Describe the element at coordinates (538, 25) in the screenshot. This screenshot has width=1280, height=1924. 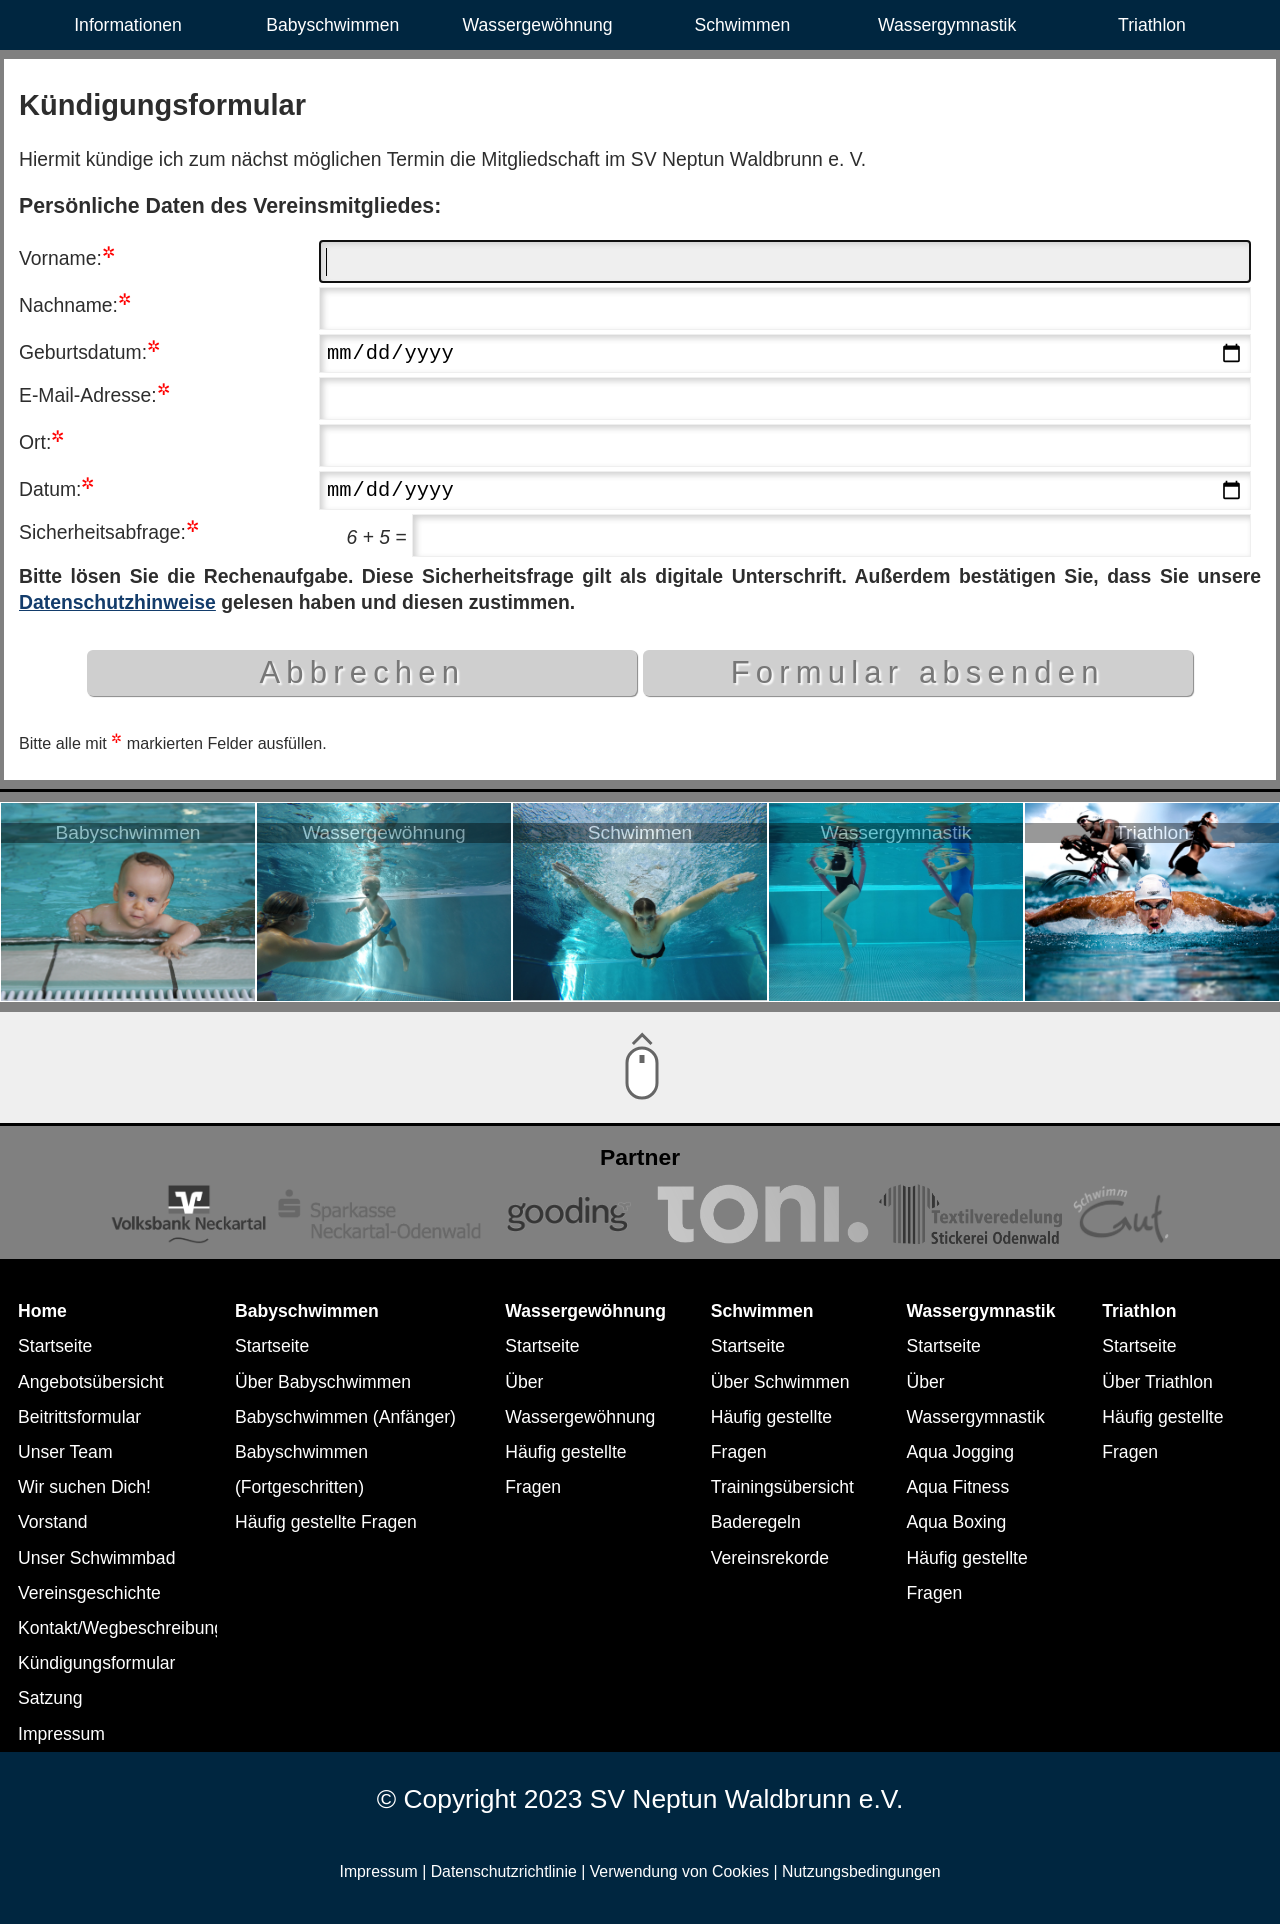
I see `Wassergewöhnung` at that location.